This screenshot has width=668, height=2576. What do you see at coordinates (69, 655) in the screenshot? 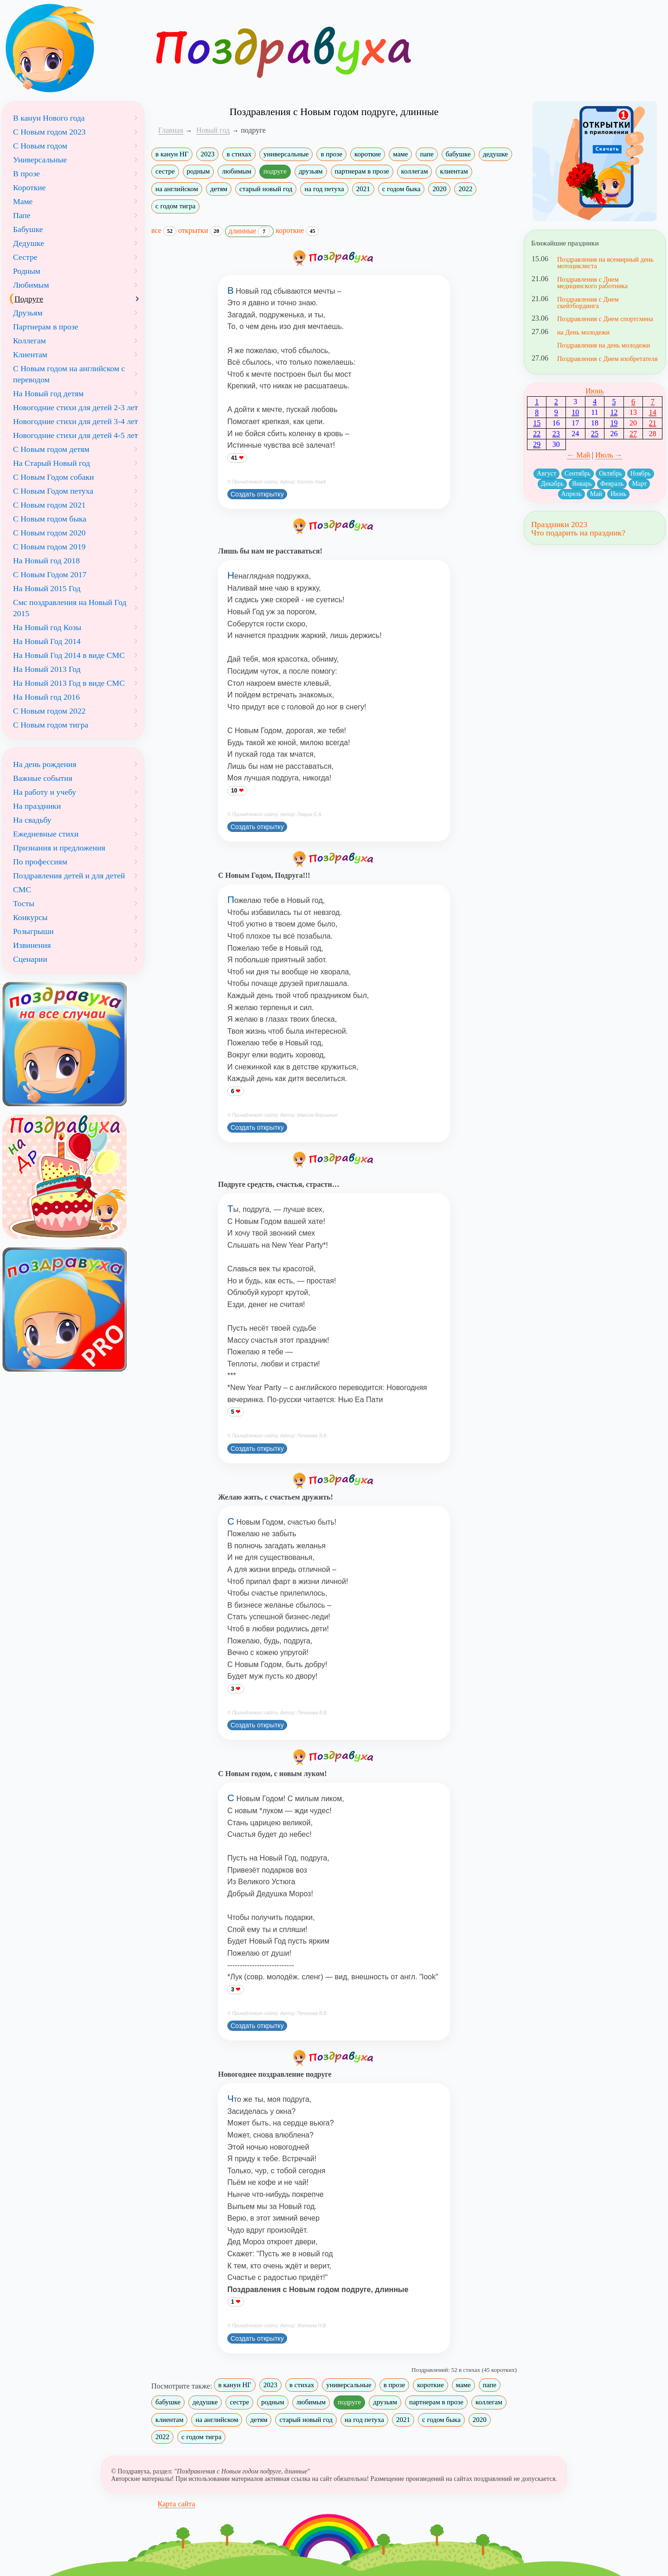
I see `На Новый Год 2014 в виде СМС` at bounding box center [69, 655].